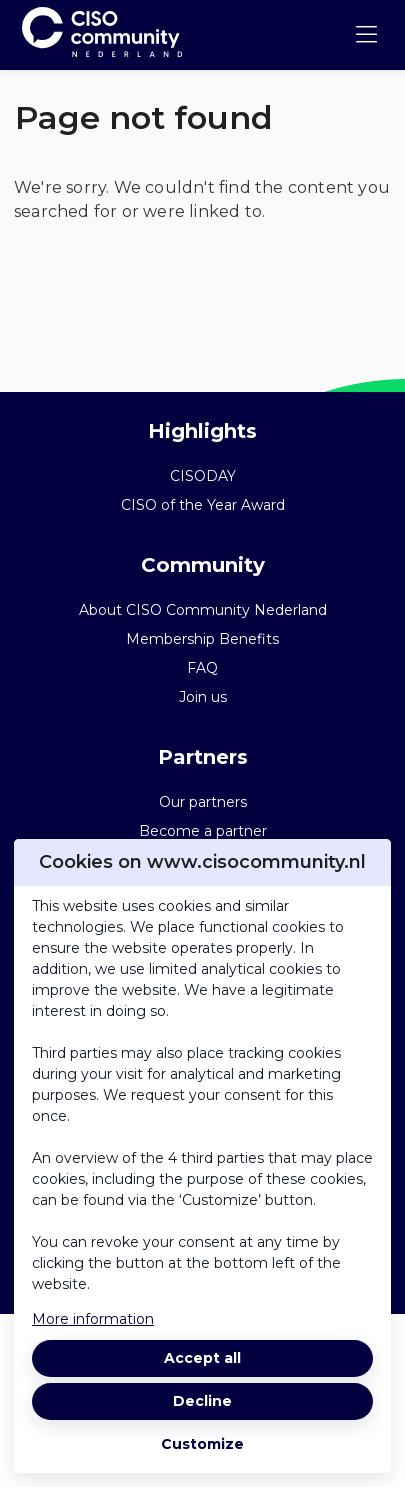 This screenshot has height=1487, width=405. I want to click on FAQ, so click(202, 668).